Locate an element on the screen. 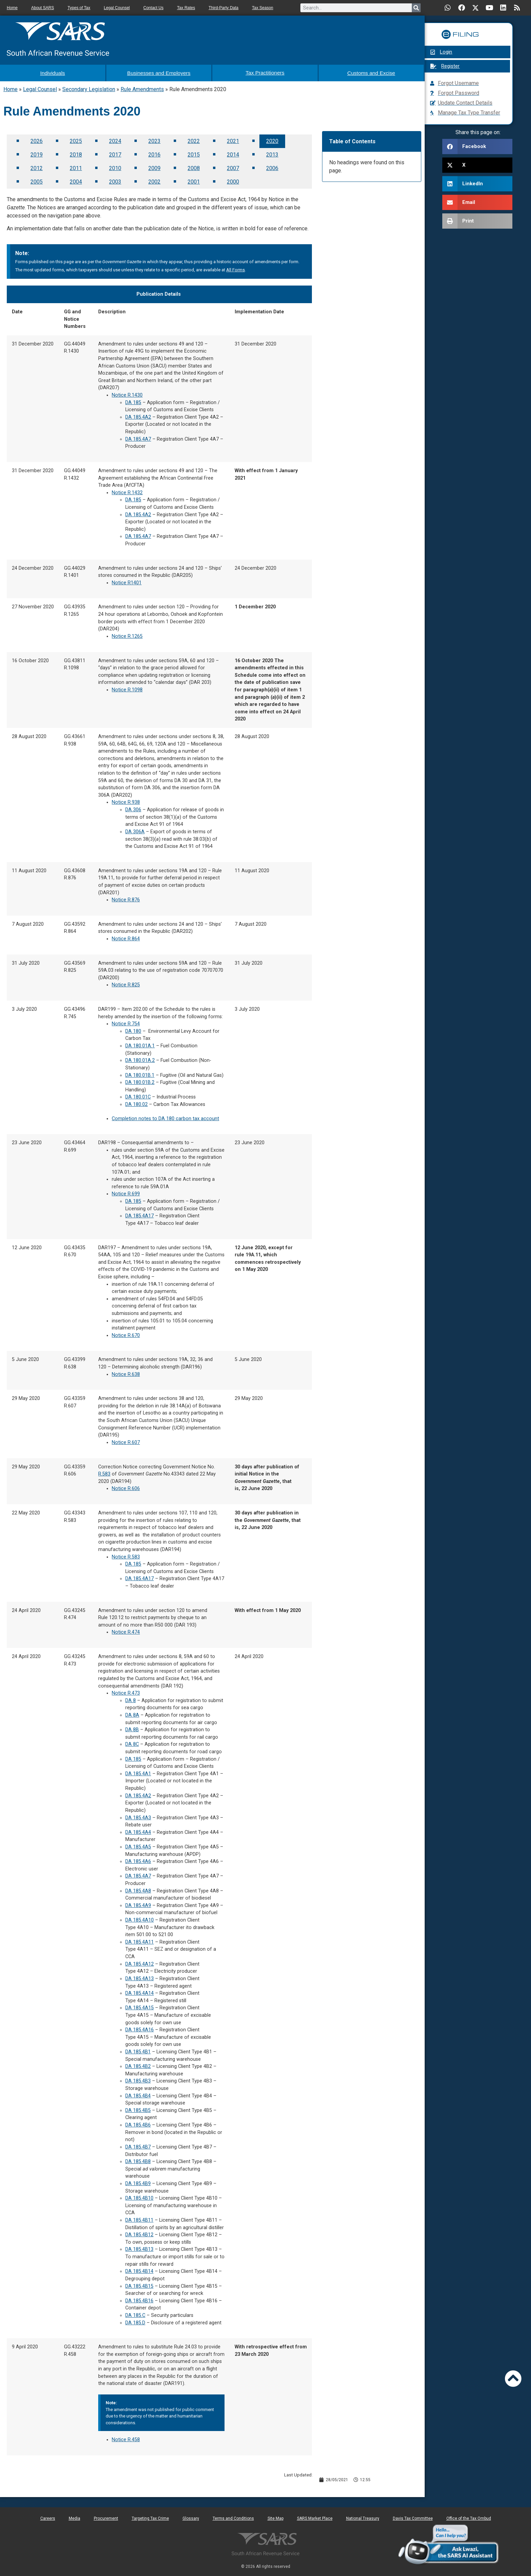 The width and height of the screenshot is (531, 2576). Notice R.473 is located at coordinates (126, 1691).